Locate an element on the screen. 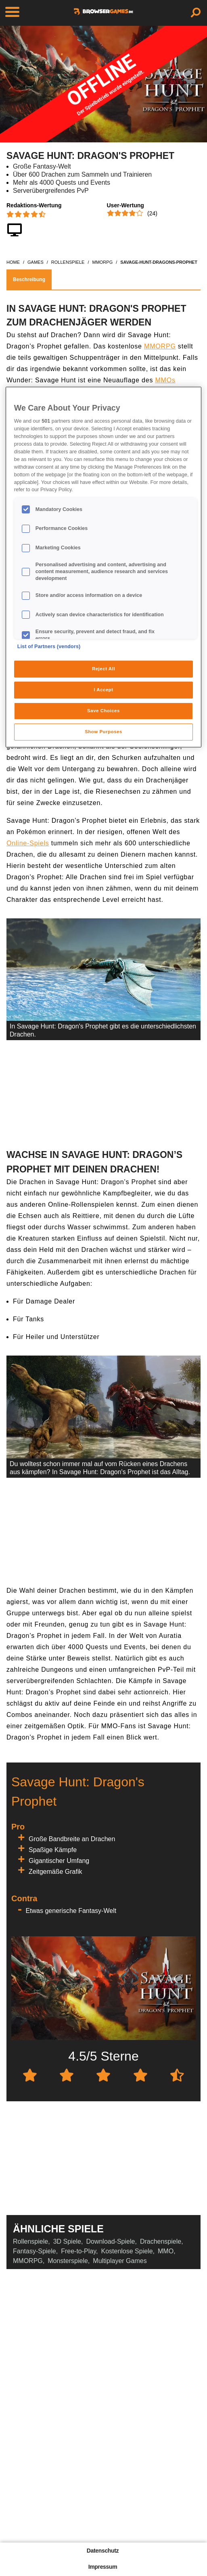 Image resolution: width=207 pixels, height=2576 pixels. MMOs is located at coordinates (165, 380).